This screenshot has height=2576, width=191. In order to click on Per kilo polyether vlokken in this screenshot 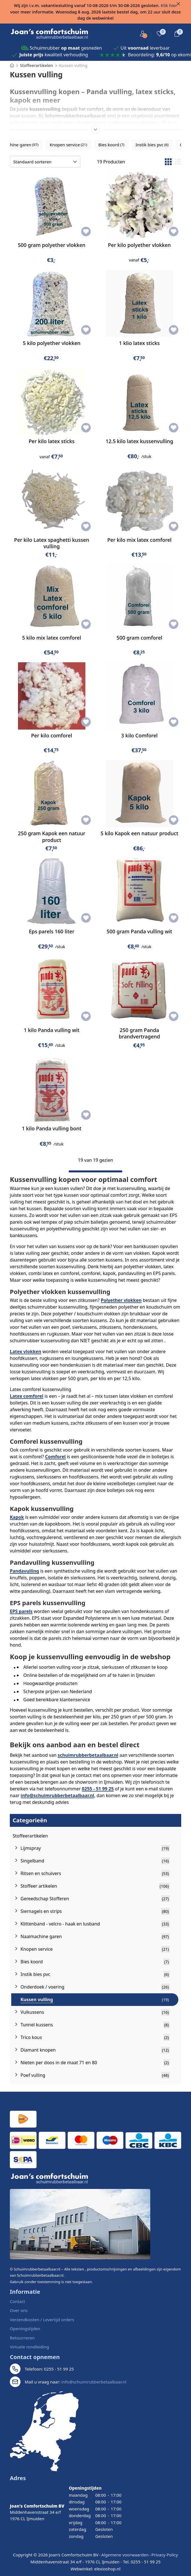, I will do `click(139, 245)`.